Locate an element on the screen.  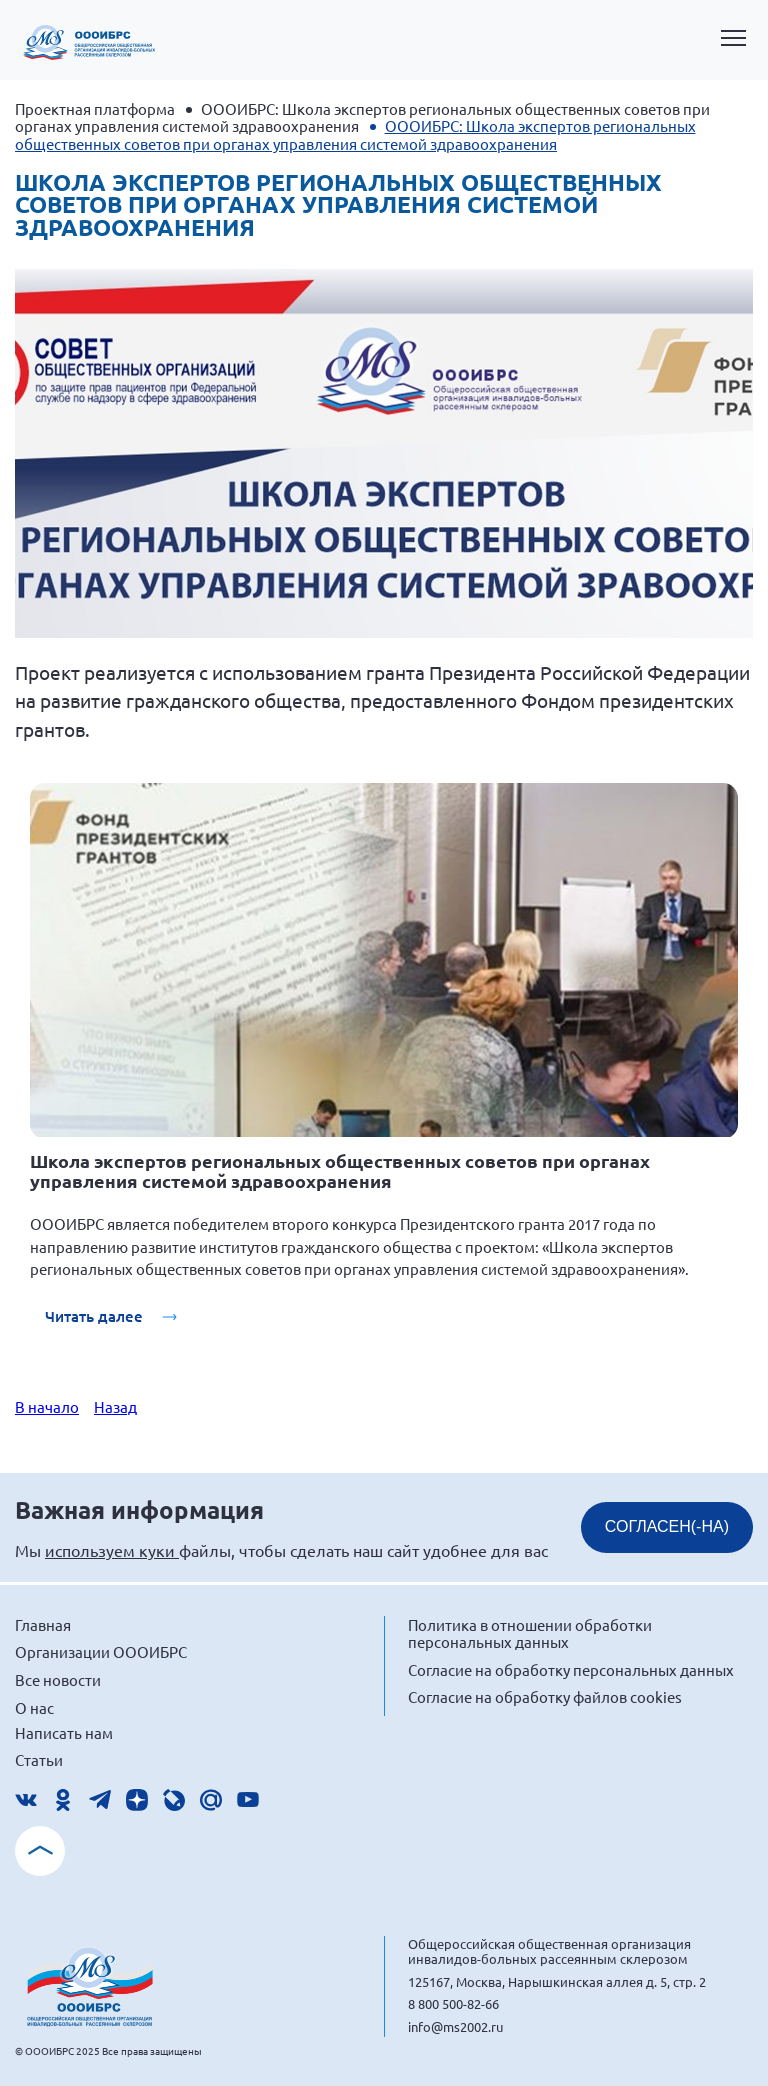
Проектная платформа is located at coordinates (95, 108).